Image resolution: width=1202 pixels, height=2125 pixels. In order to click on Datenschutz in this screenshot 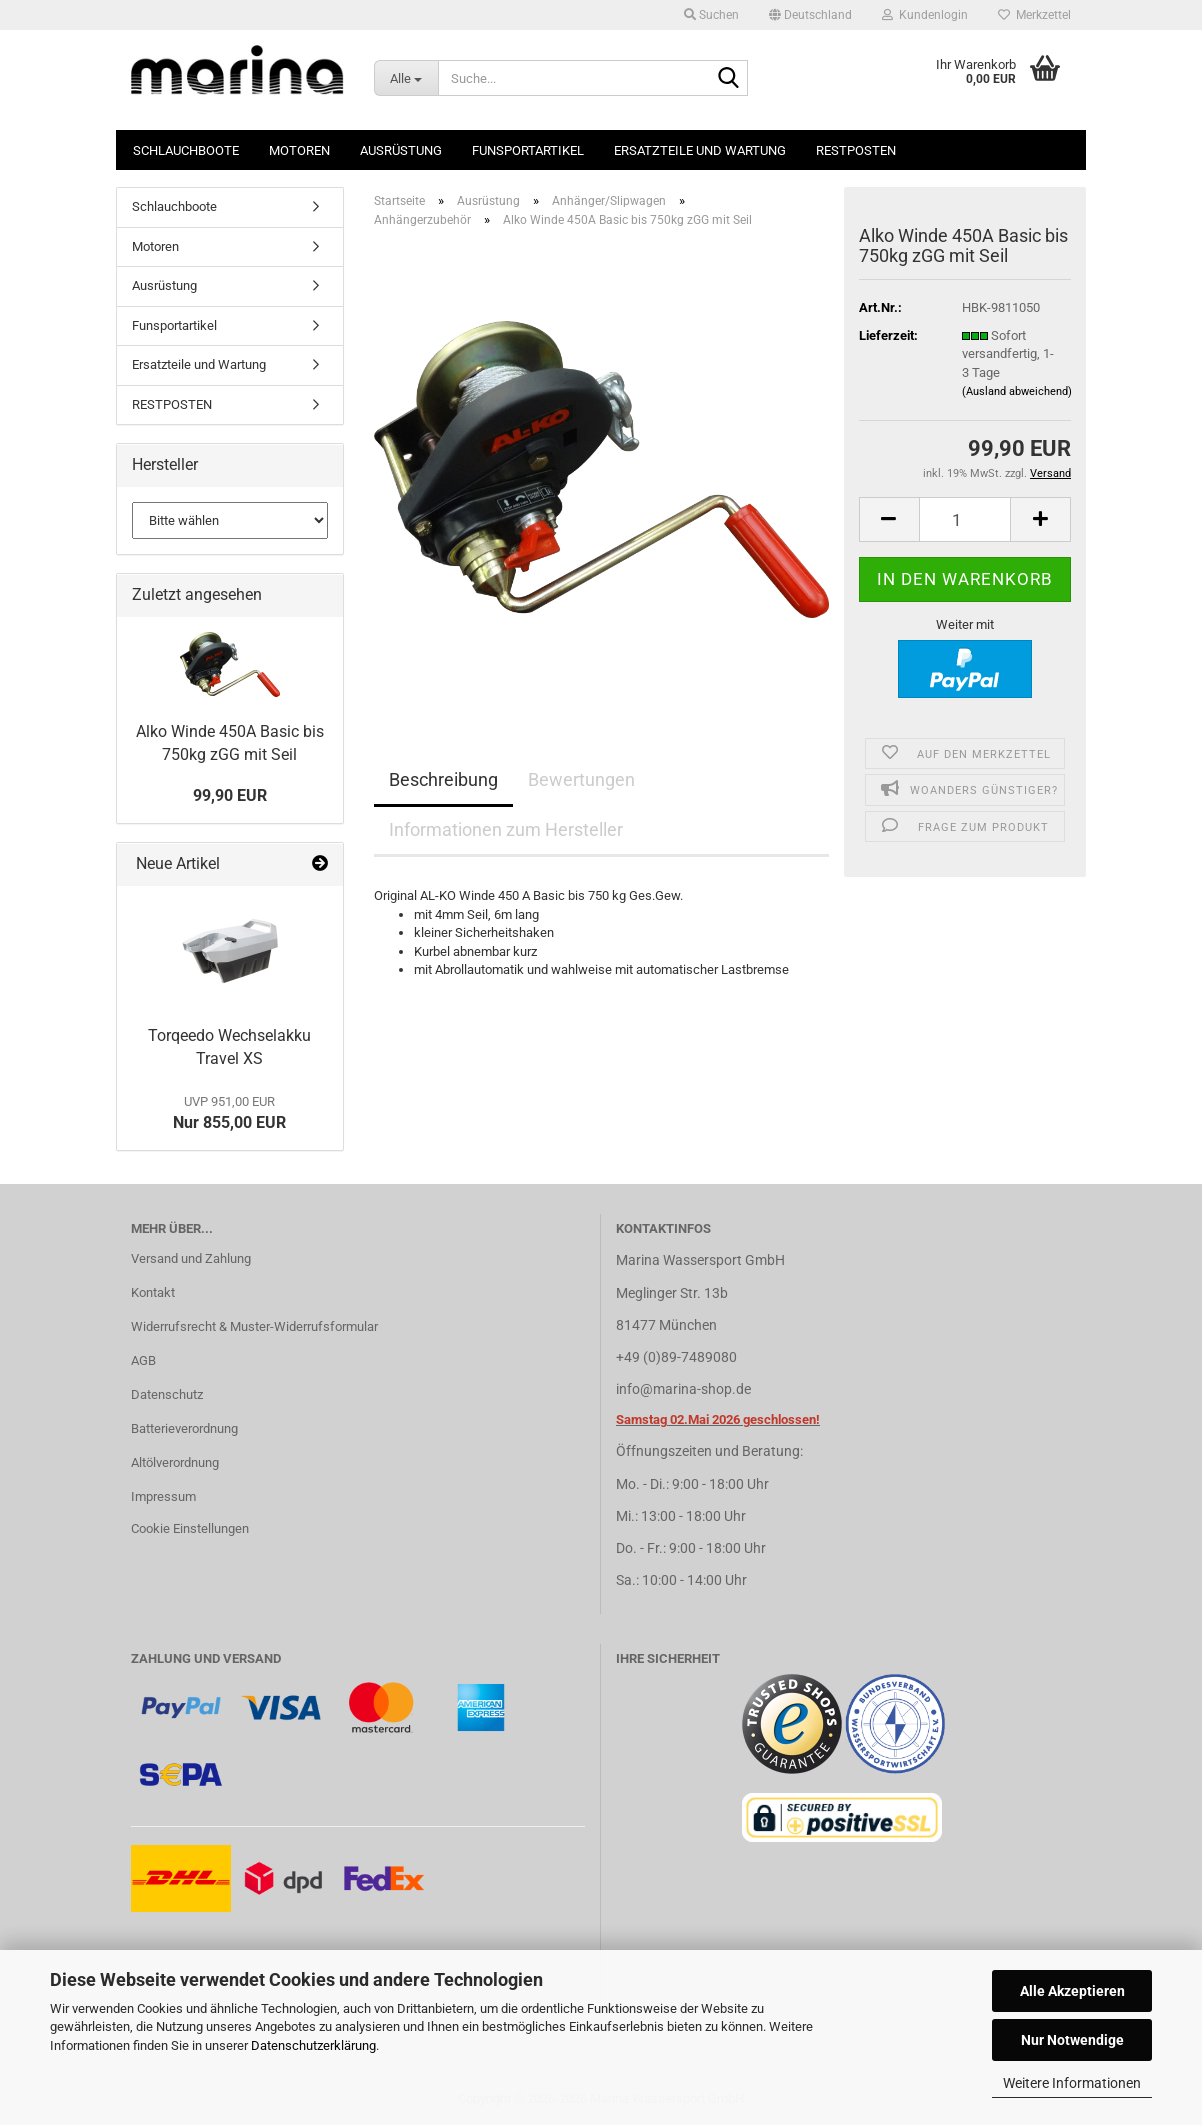, I will do `click(167, 1394)`.